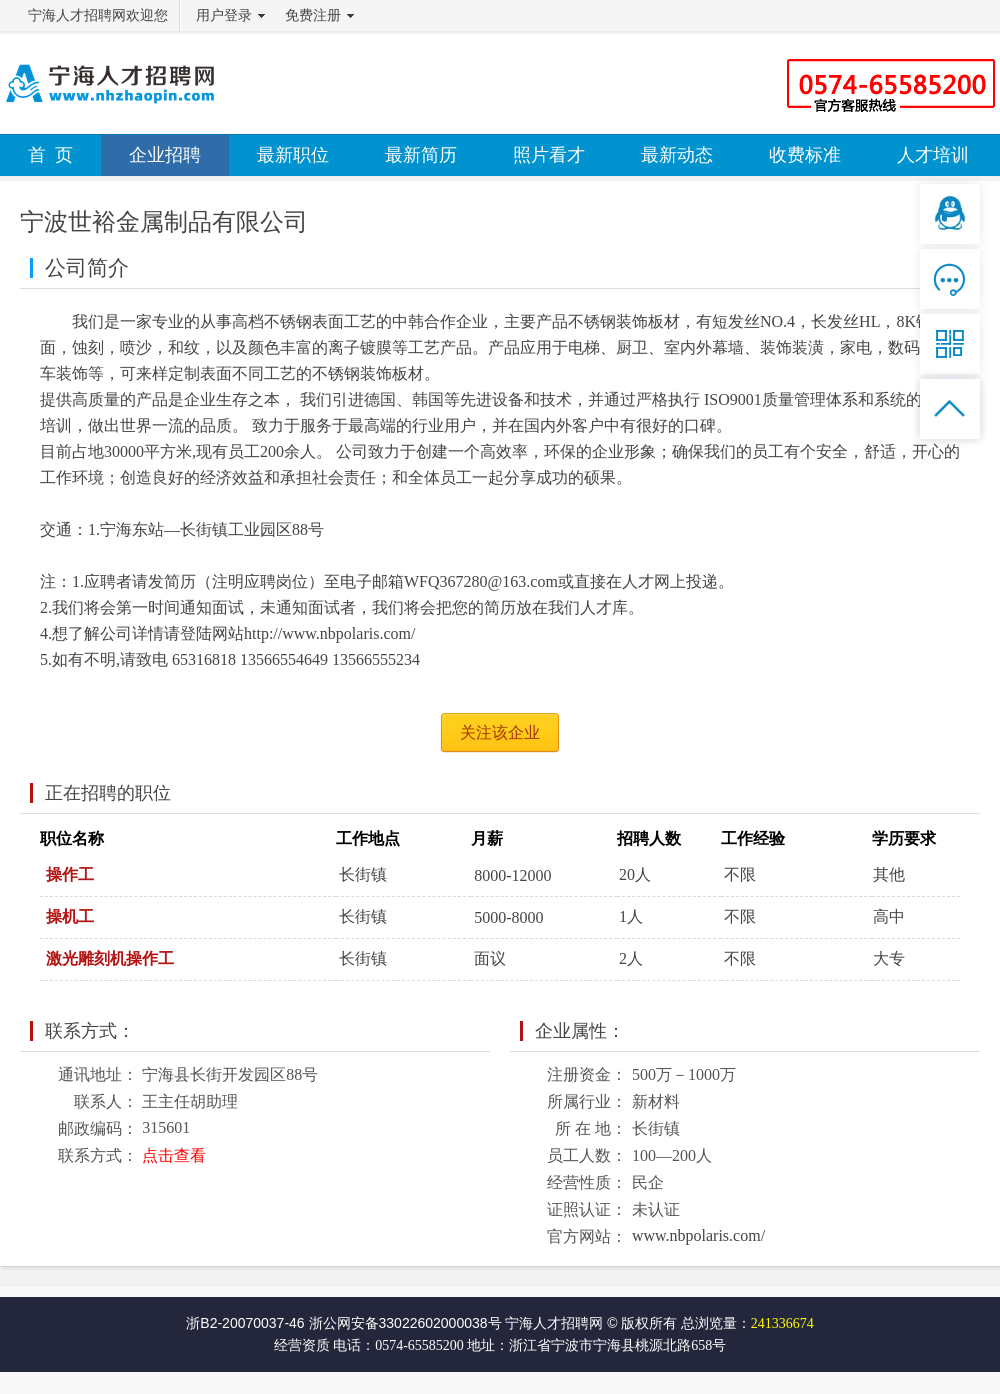  What do you see at coordinates (549, 155) in the screenshot?
I see `照片看才` at bounding box center [549, 155].